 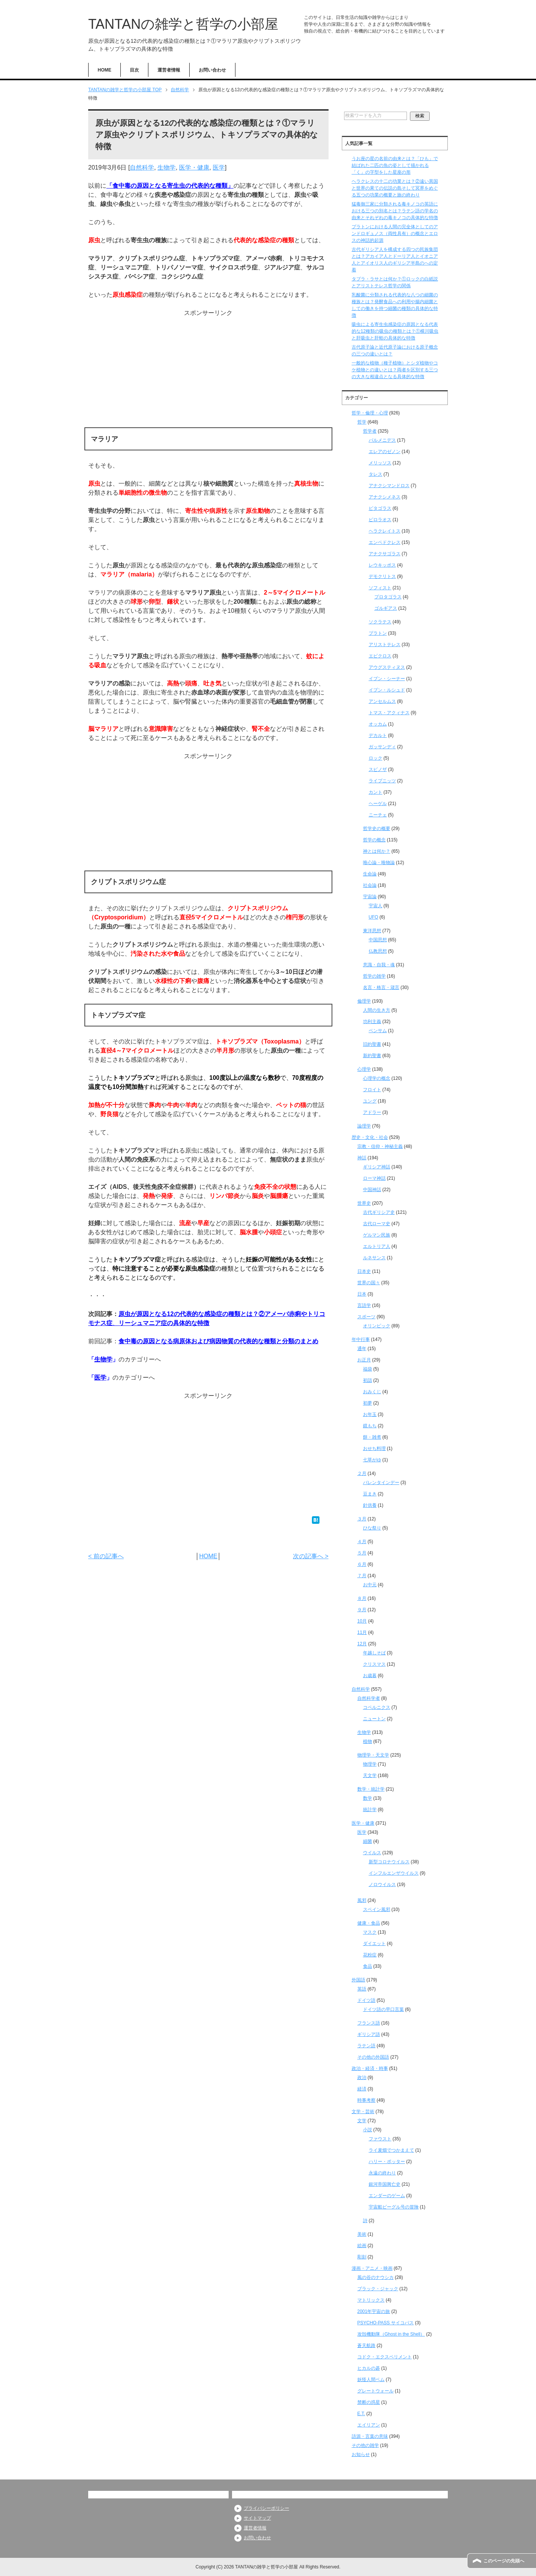 I want to click on 言語学, so click(x=364, y=1305).